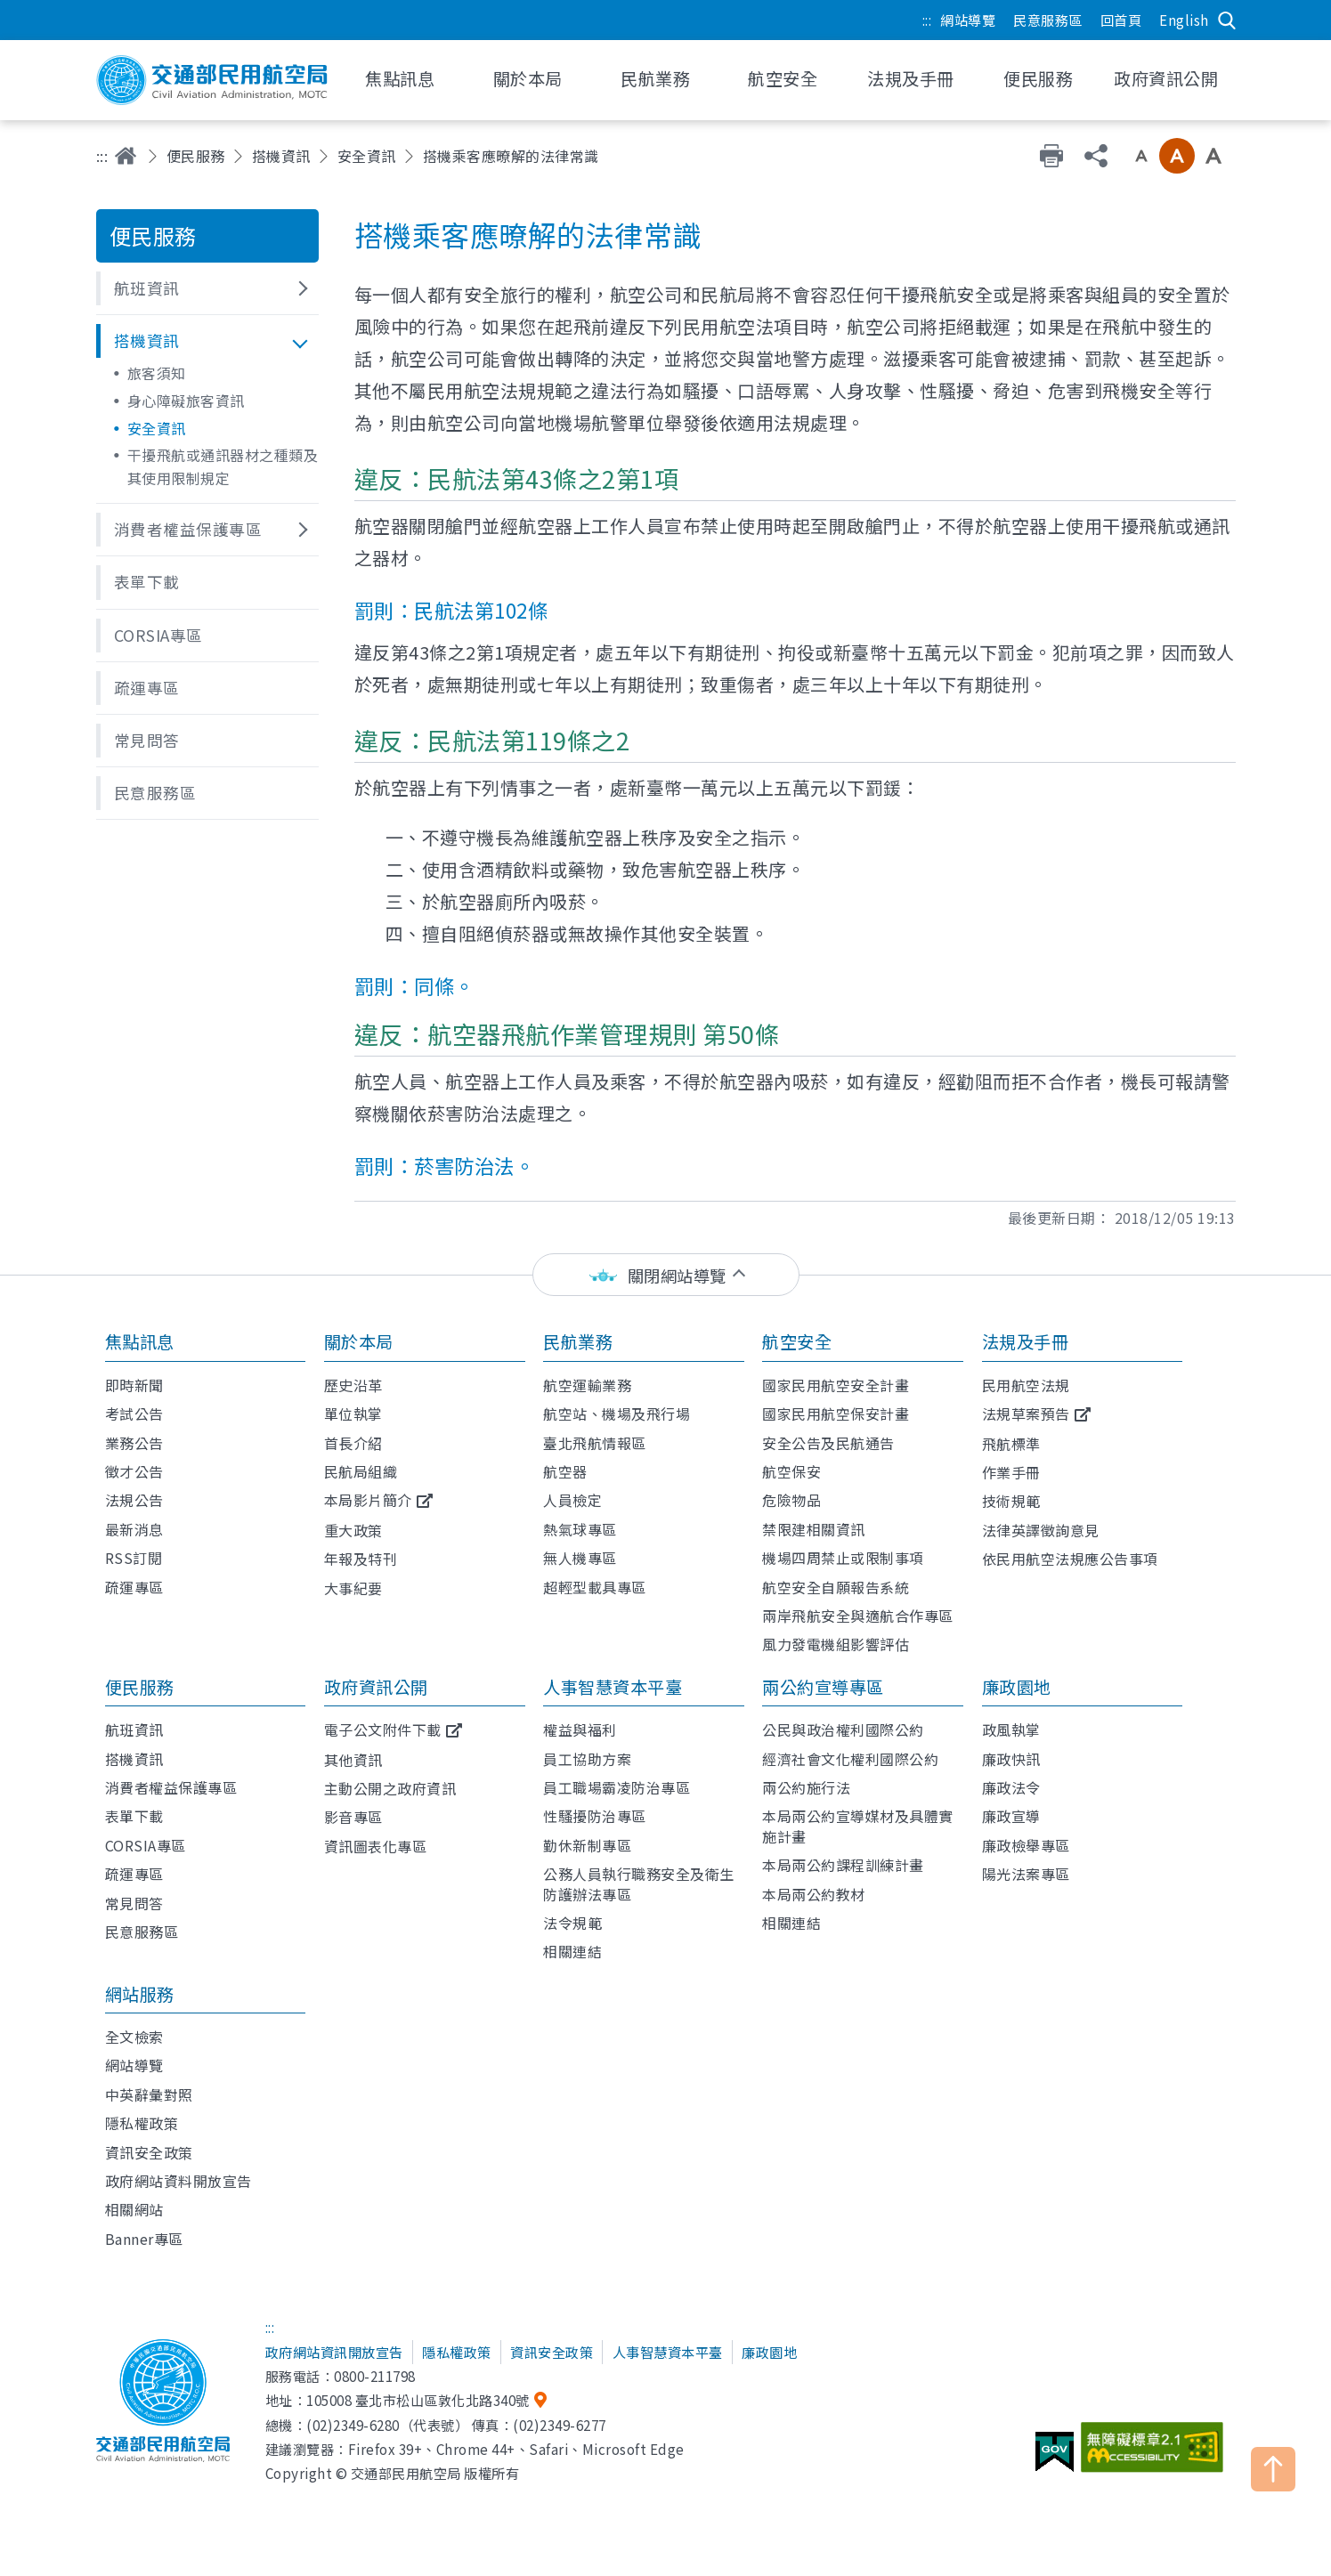 This screenshot has width=1331, height=2576. What do you see at coordinates (1041, 1530) in the screenshot?
I see `法律英譯徵詢意見` at bounding box center [1041, 1530].